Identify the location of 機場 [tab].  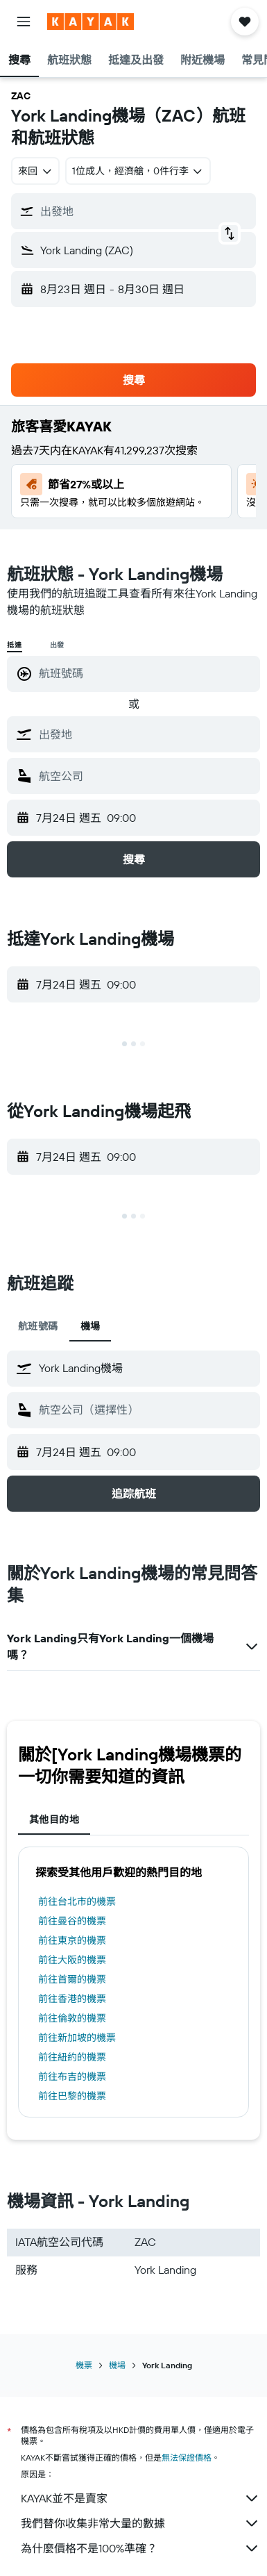
(90, 1326).